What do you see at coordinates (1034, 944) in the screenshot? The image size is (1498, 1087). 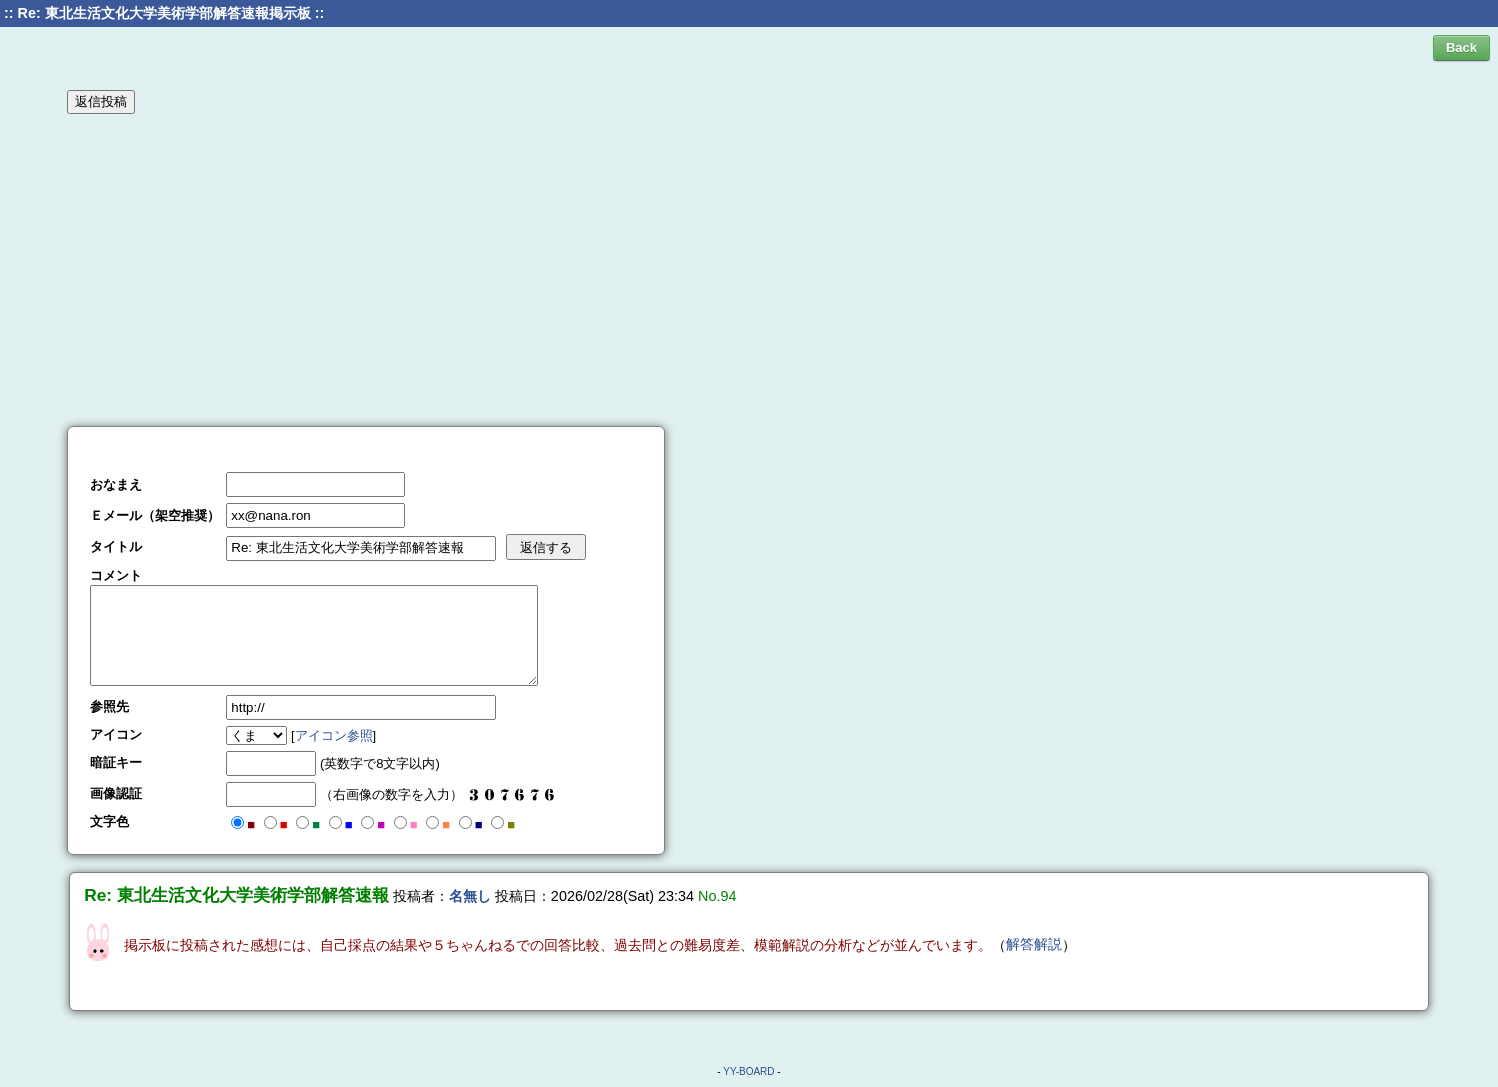 I see `解答解説` at bounding box center [1034, 944].